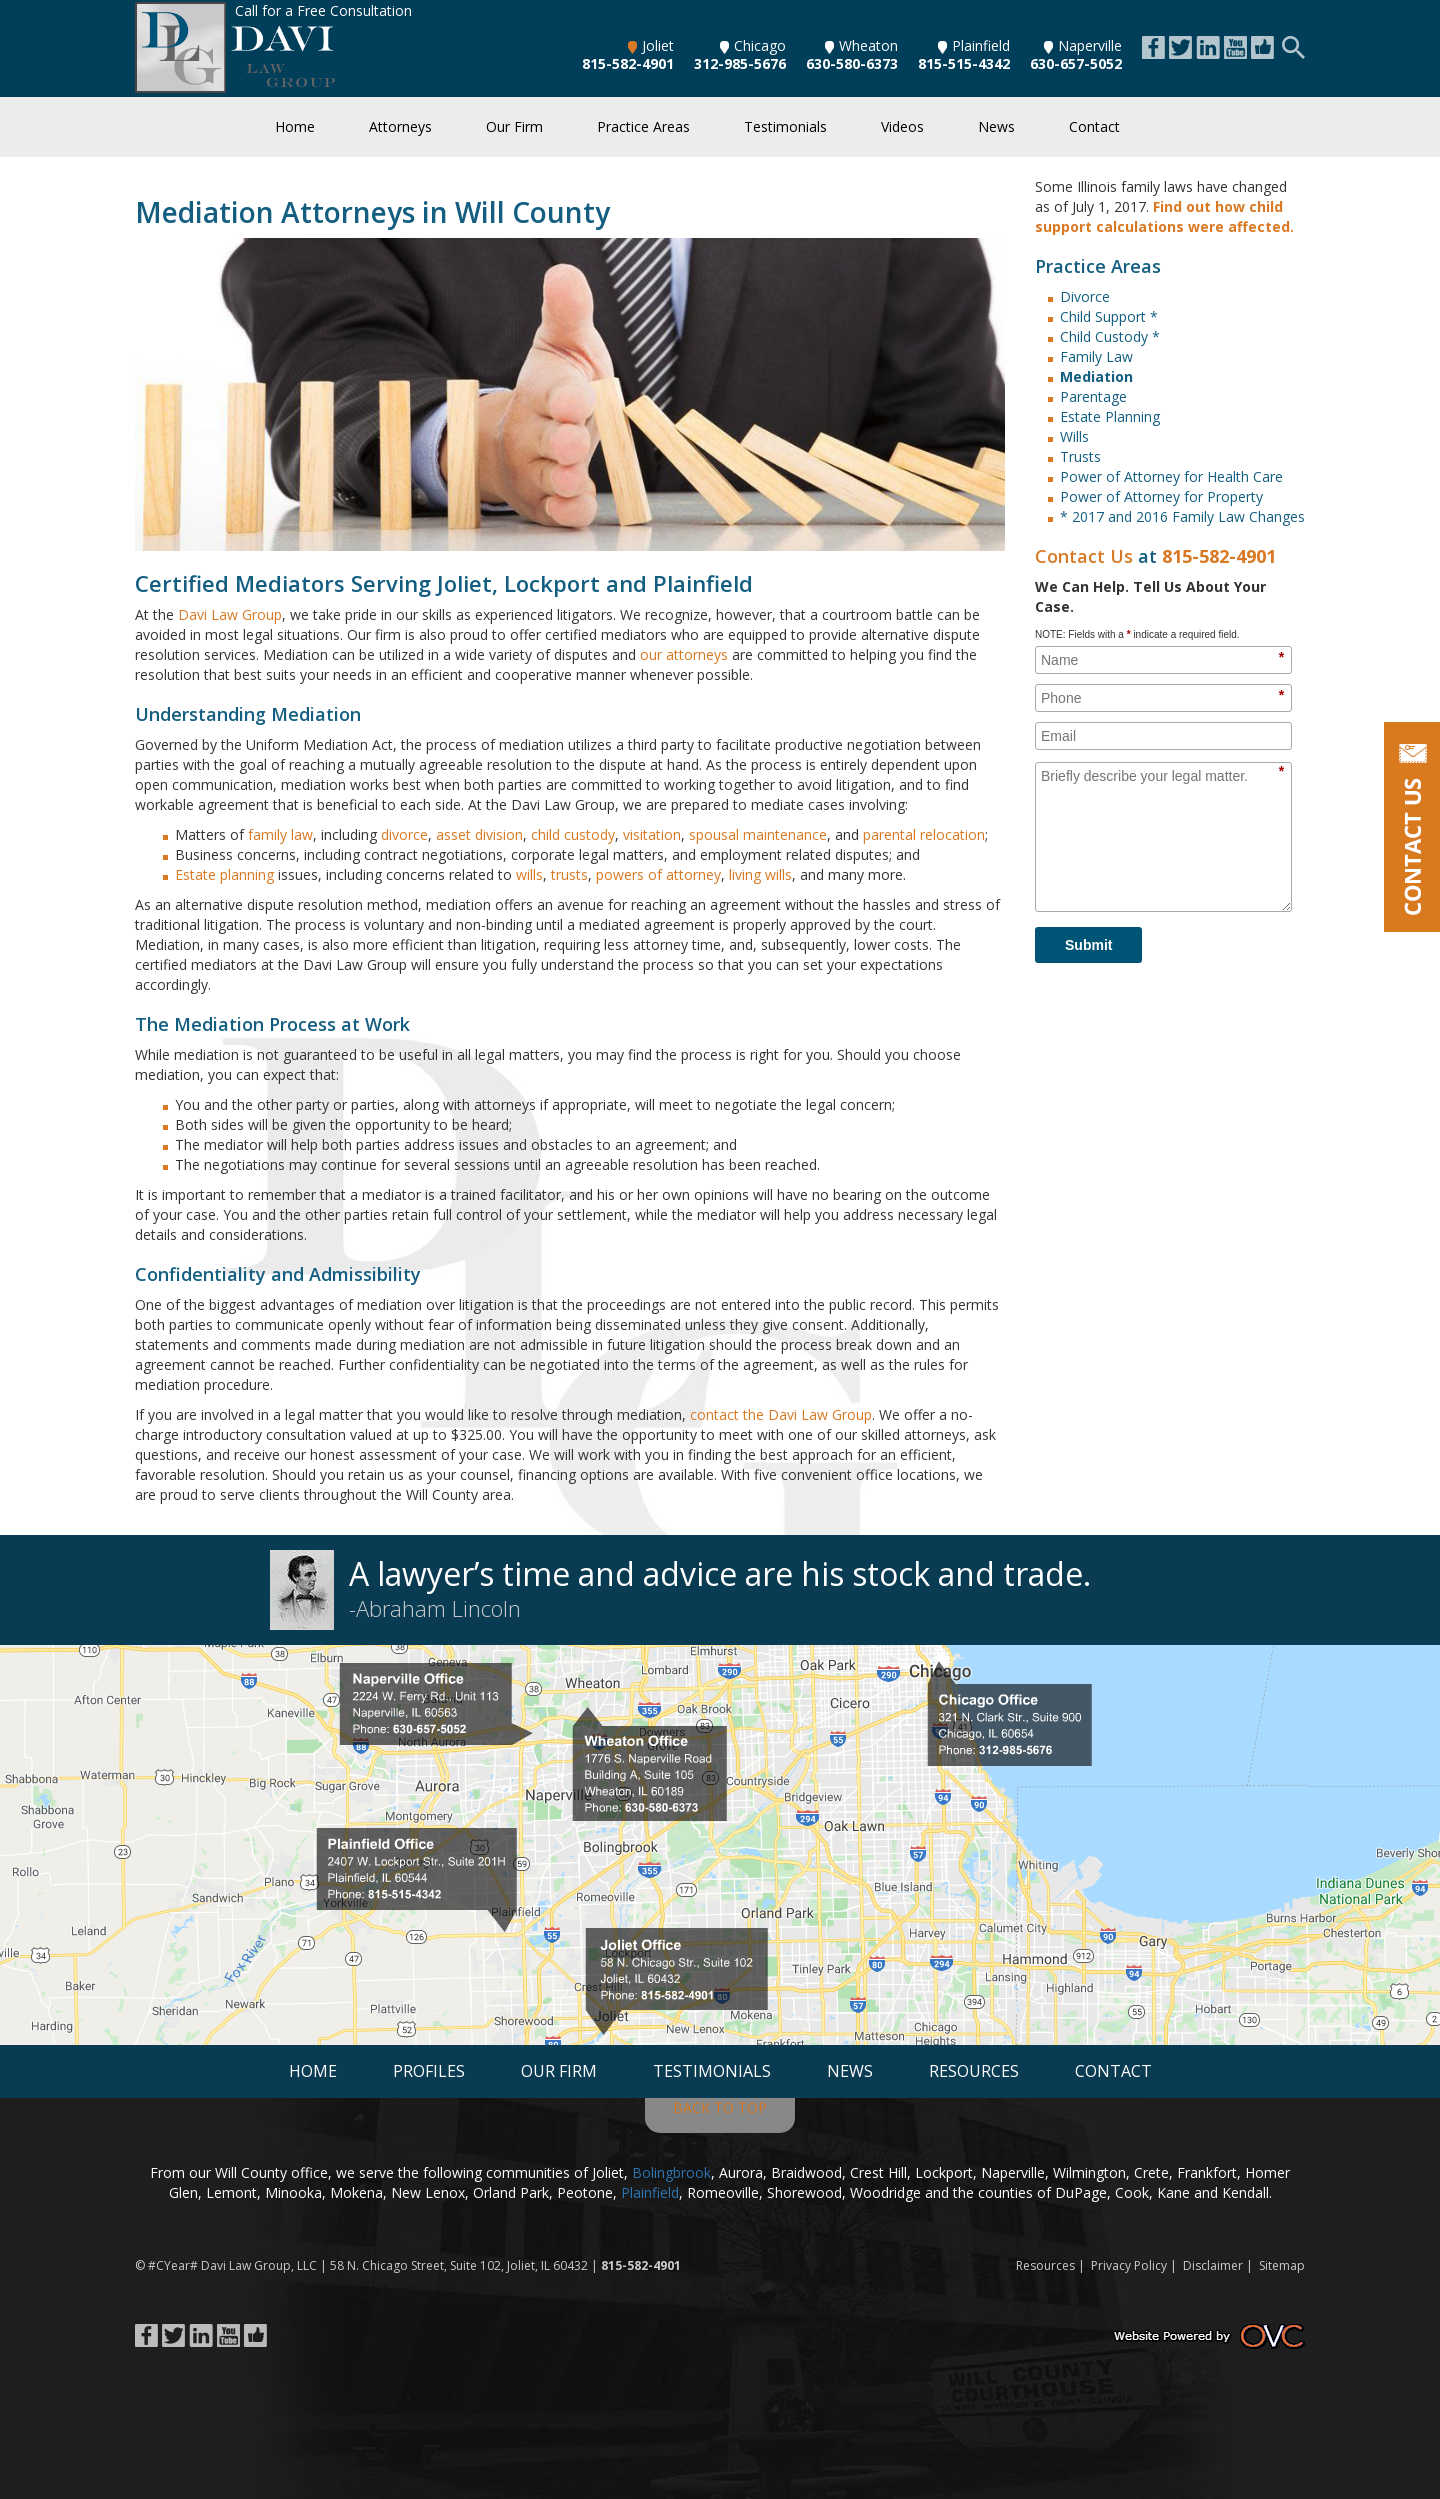 The width and height of the screenshot is (1440, 2499). I want to click on Wills, so click(1074, 436).